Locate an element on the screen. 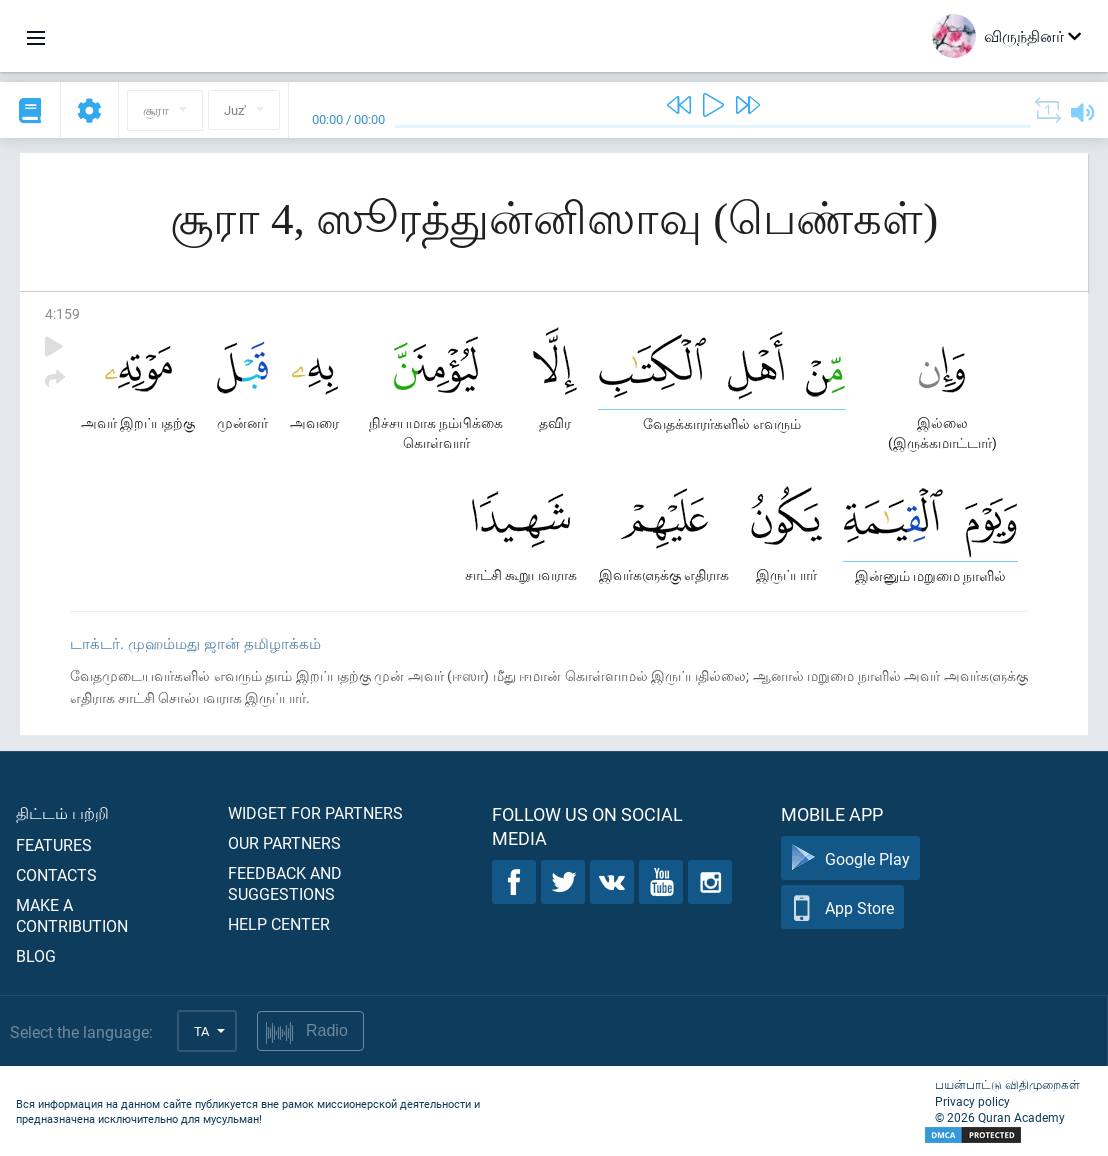 The width and height of the screenshot is (1108, 1156). Feedback and suggestions is located at coordinates (285, 883).